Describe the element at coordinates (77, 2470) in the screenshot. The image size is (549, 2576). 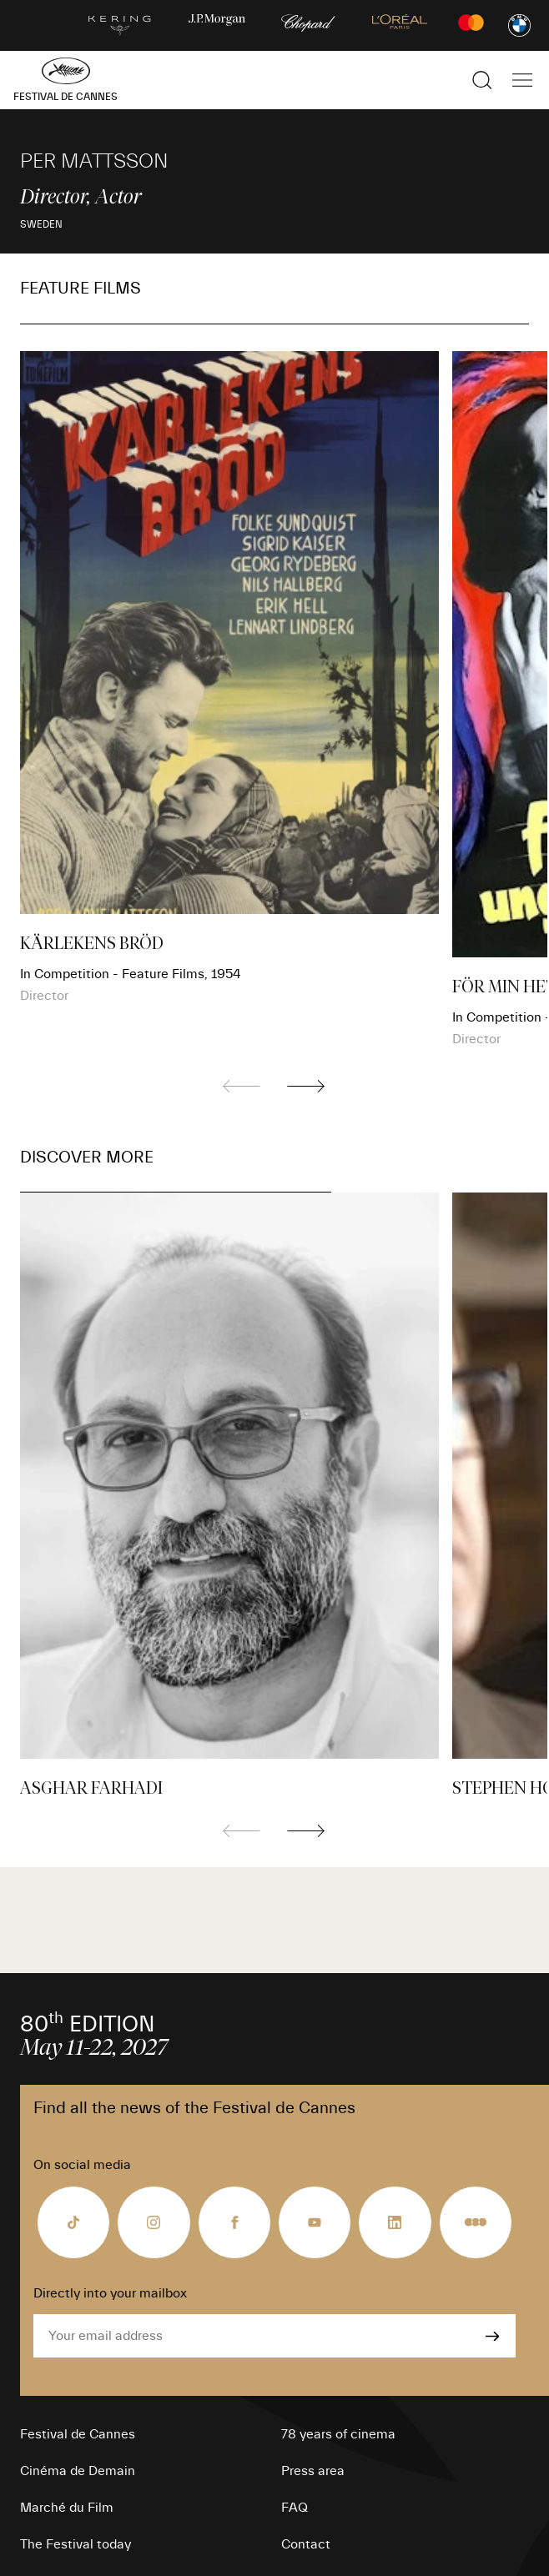
I see `Cinéma de Demain` at that location.